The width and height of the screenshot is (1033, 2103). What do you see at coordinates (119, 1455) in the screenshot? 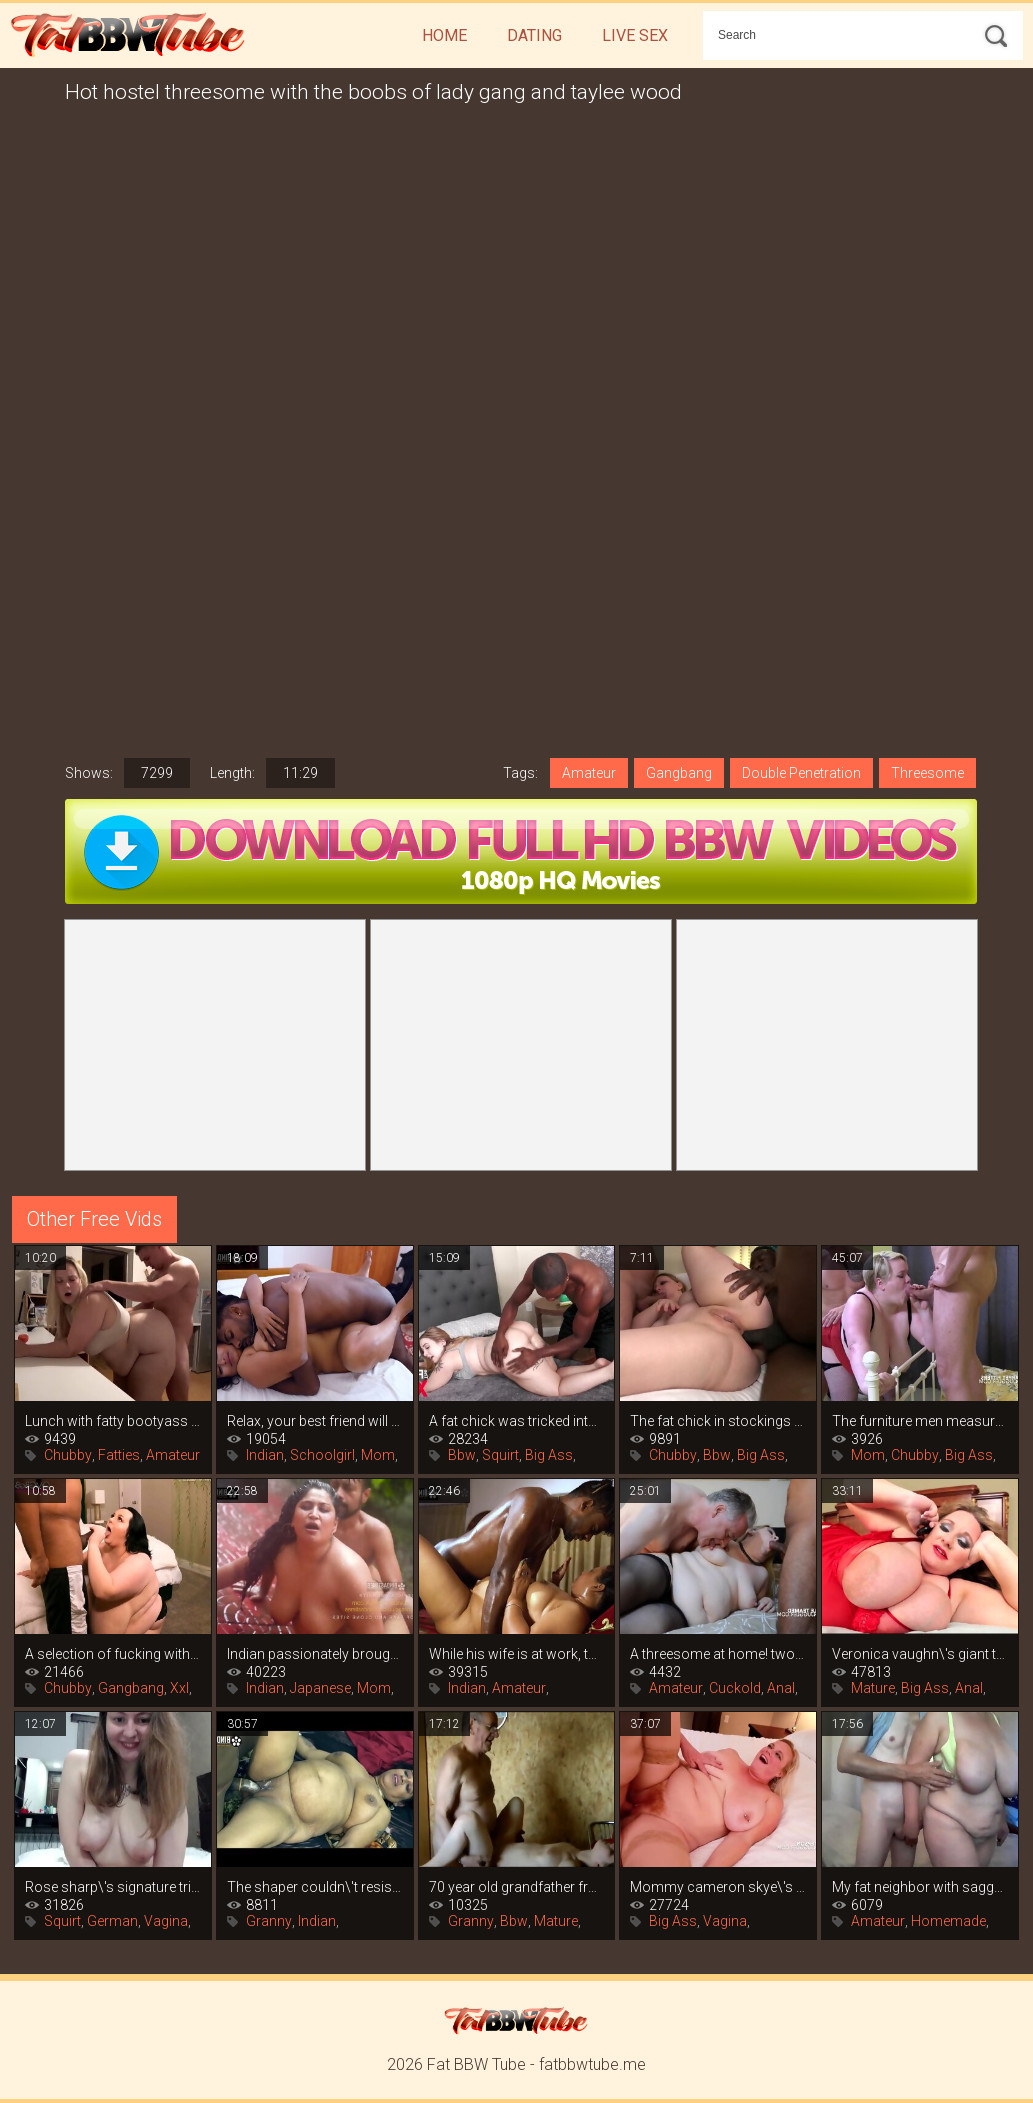
I see `Fatties` at bounding box center [119, 1455].